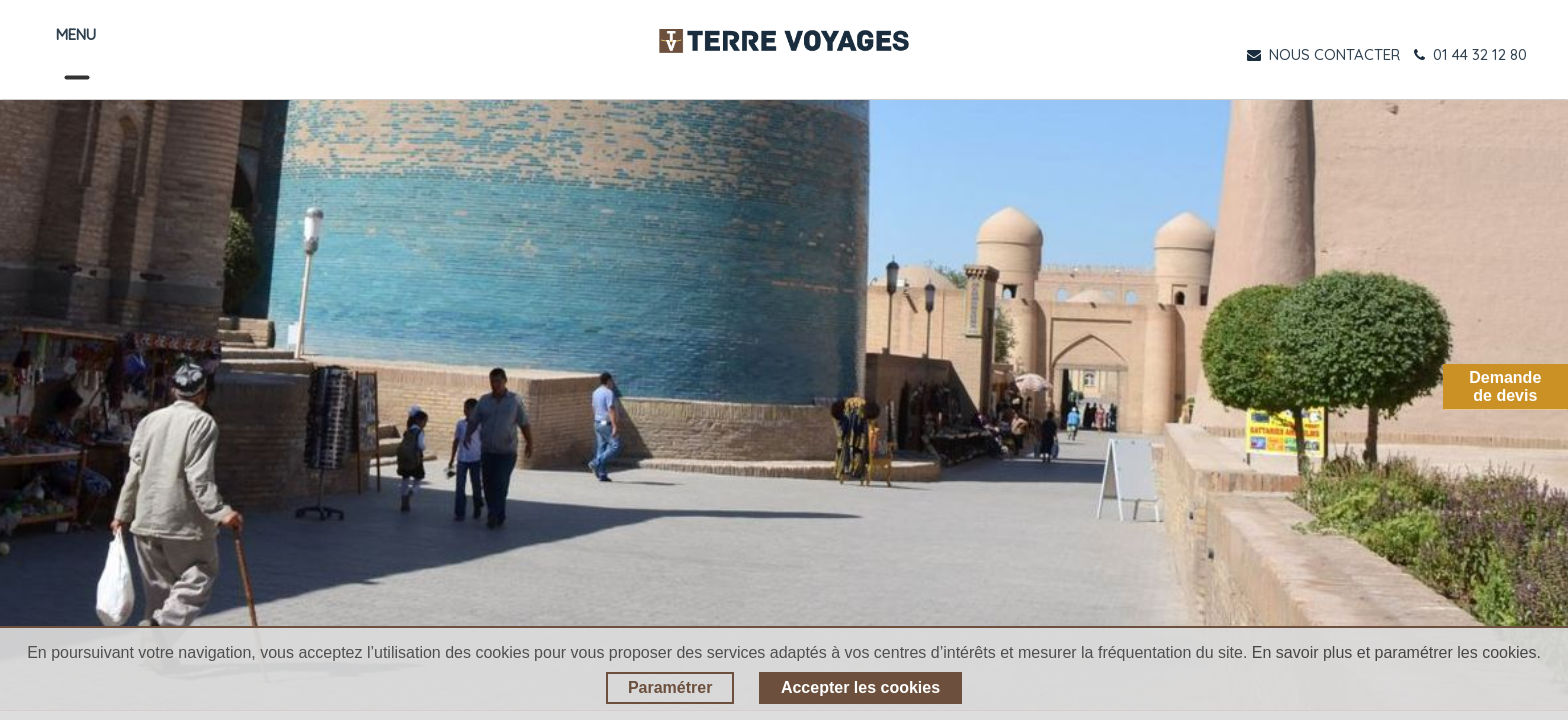 This screenshot has height=720, width=1568. What do you see at coordinates (860, 687) in the screenshot?
I see `Accepter les cookies` at bounding box center [860, 687].